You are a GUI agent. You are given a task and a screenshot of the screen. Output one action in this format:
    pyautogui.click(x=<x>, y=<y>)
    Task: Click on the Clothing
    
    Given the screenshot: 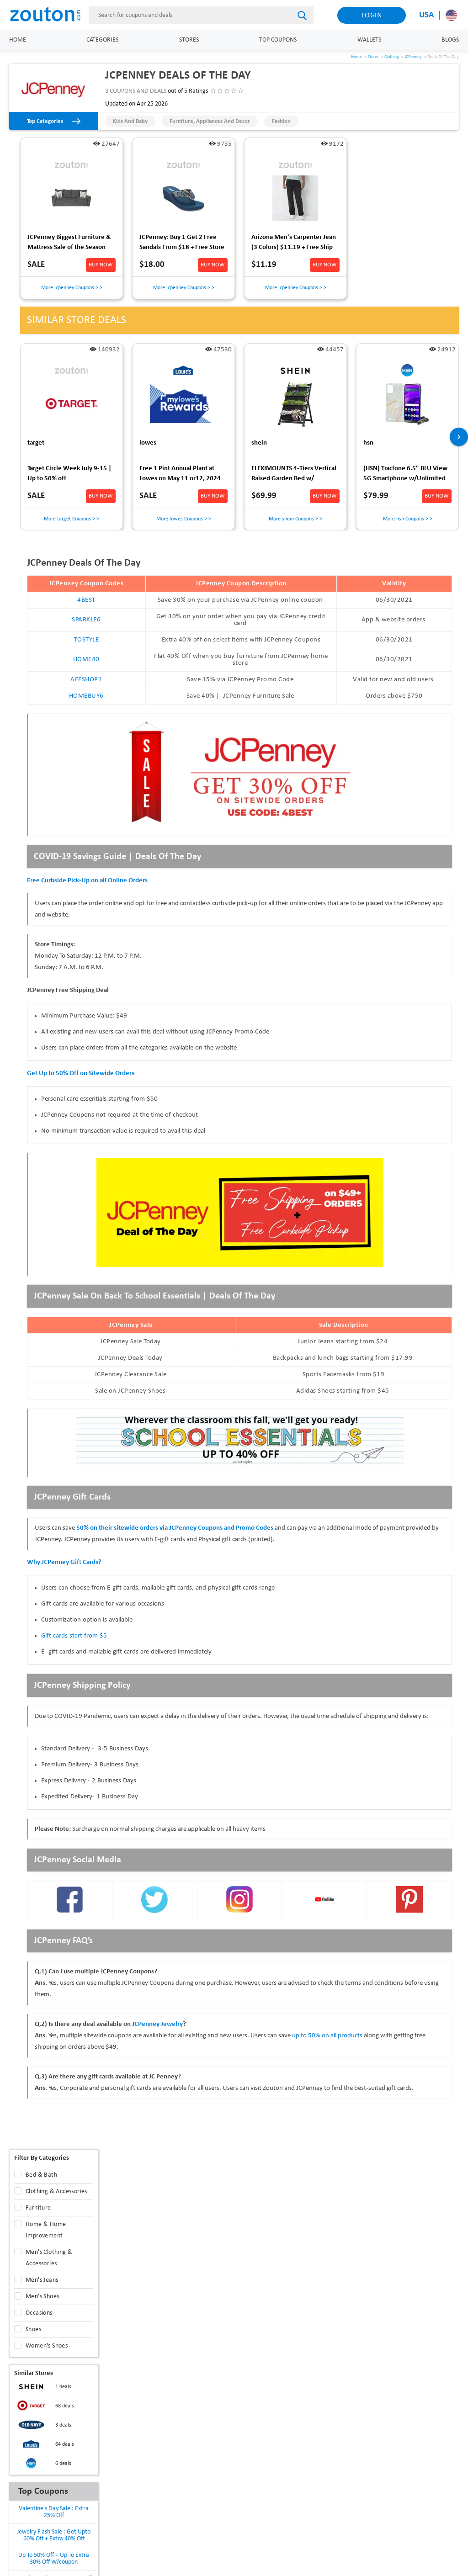 What is the action you would take?
    pyautogui.click(x=391, y=56)
    